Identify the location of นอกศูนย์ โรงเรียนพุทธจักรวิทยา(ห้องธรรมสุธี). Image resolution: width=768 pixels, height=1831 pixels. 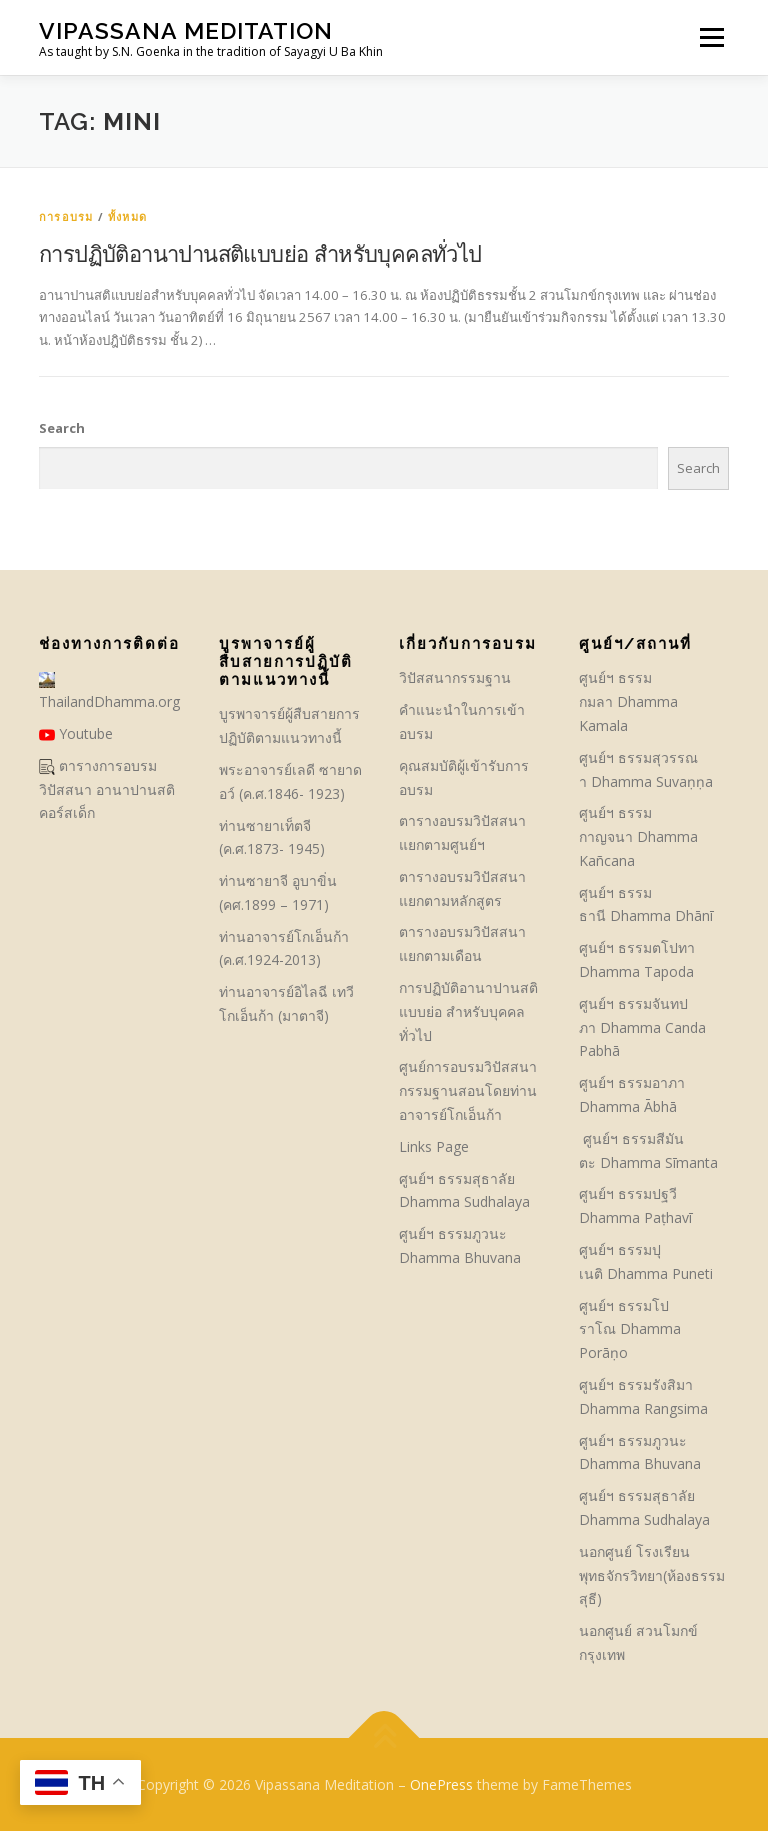
(652, 1575).